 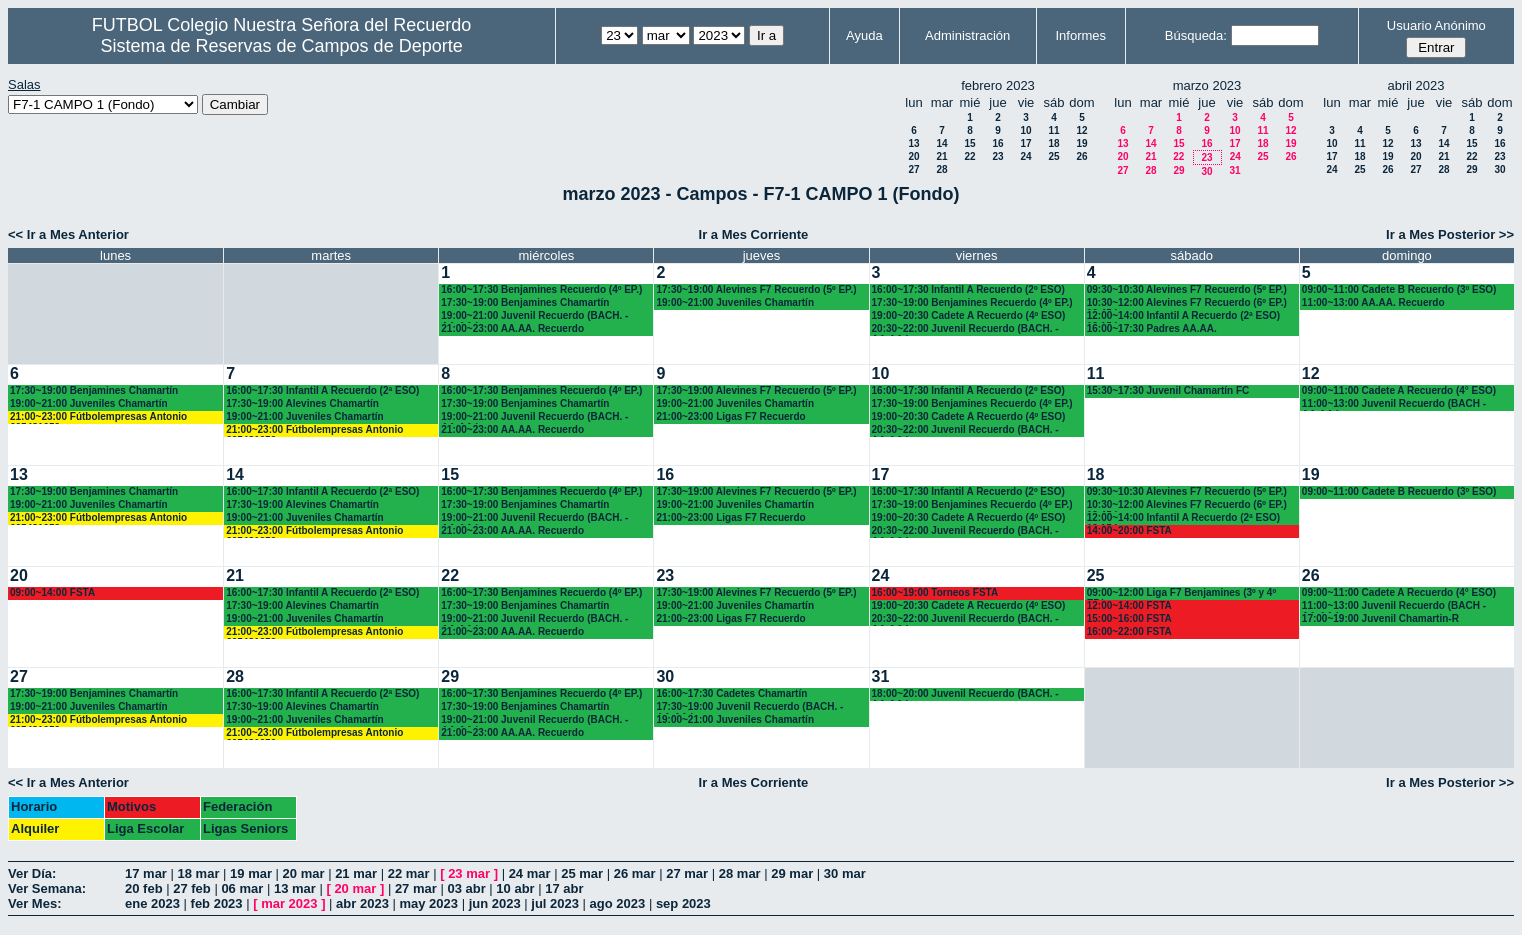 I want to click on 21:00~23:00 AA.AA. Recuerdo, so click(x=512, y=328).